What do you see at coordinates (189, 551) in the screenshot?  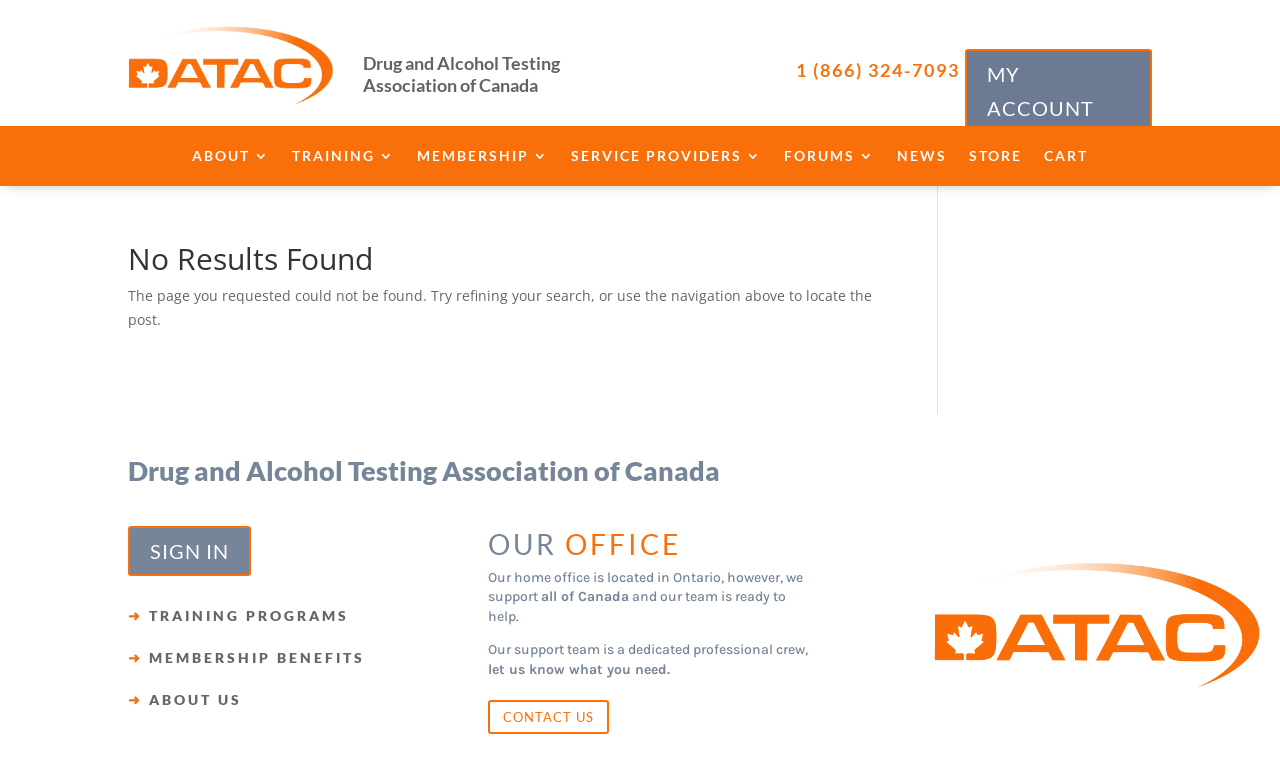 I see `SIGN IN` at bounding box center [189, 551].